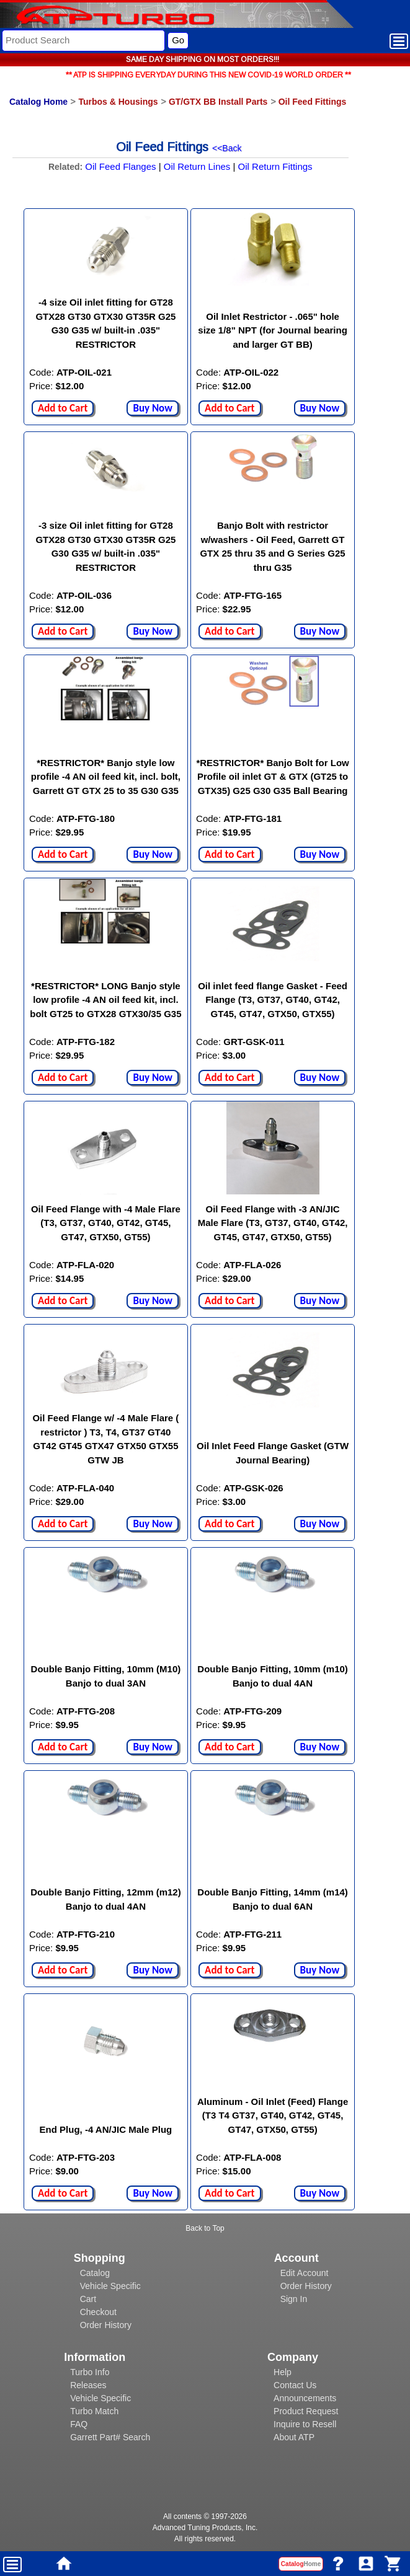  What do you see at coordinates (226, 148) in the screenshot?
I see `<<Back` at bounding box center [226, 148].